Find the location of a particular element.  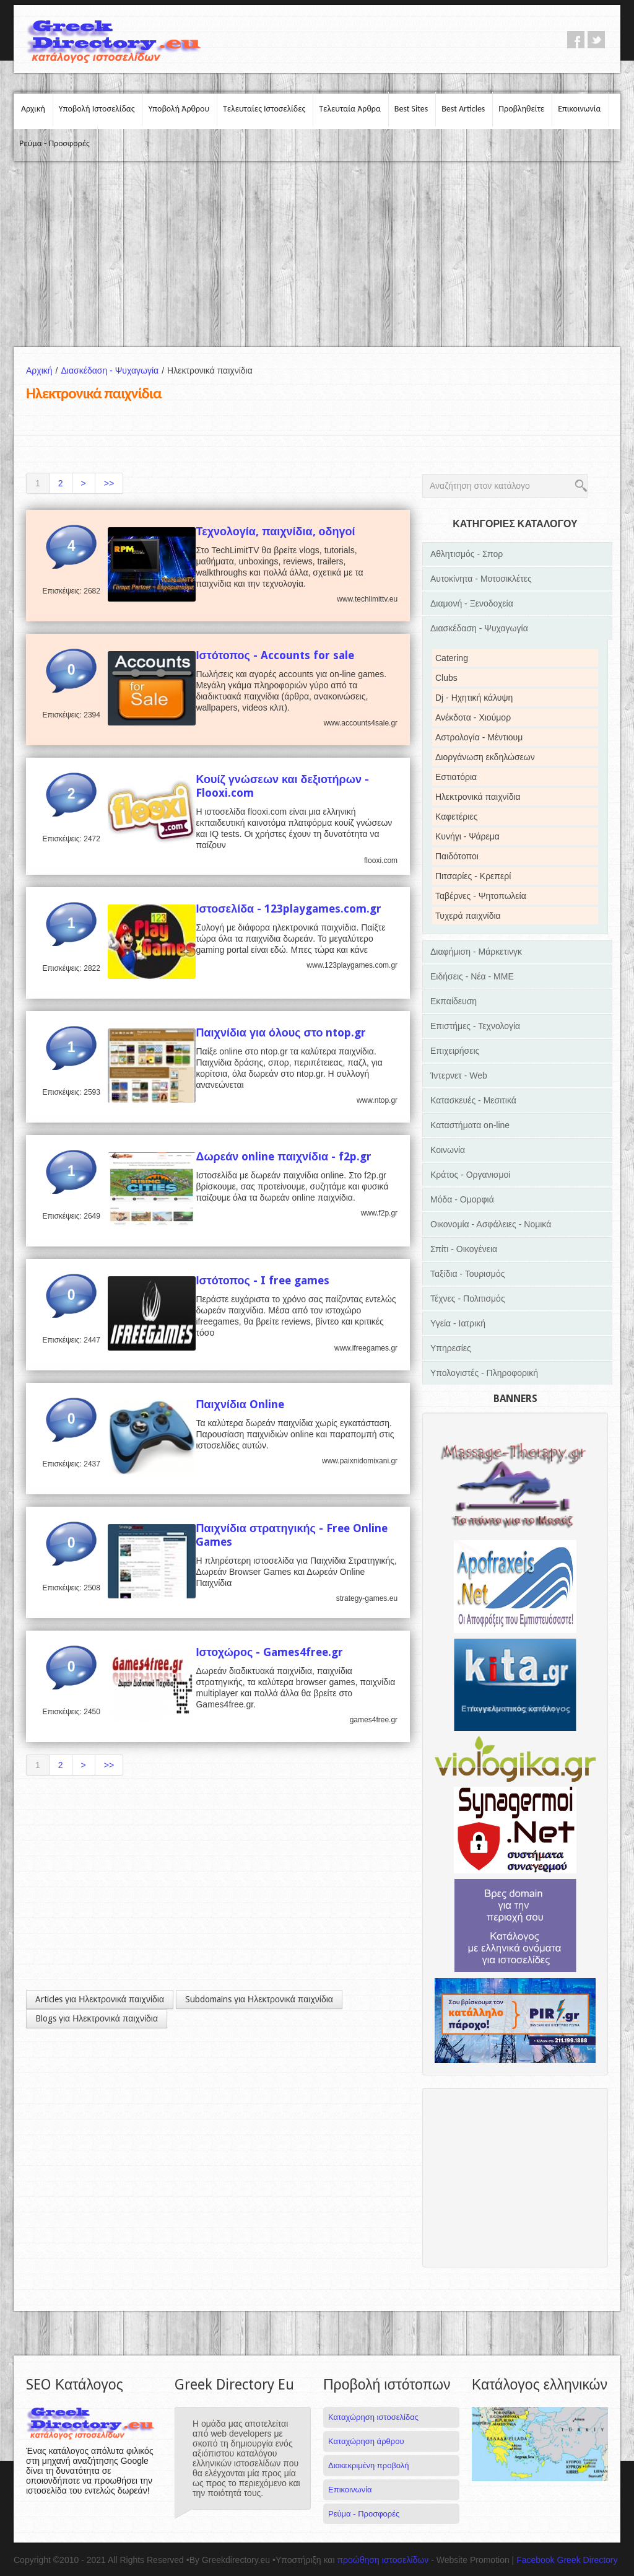

twitter is located at coordinates (596, 39).